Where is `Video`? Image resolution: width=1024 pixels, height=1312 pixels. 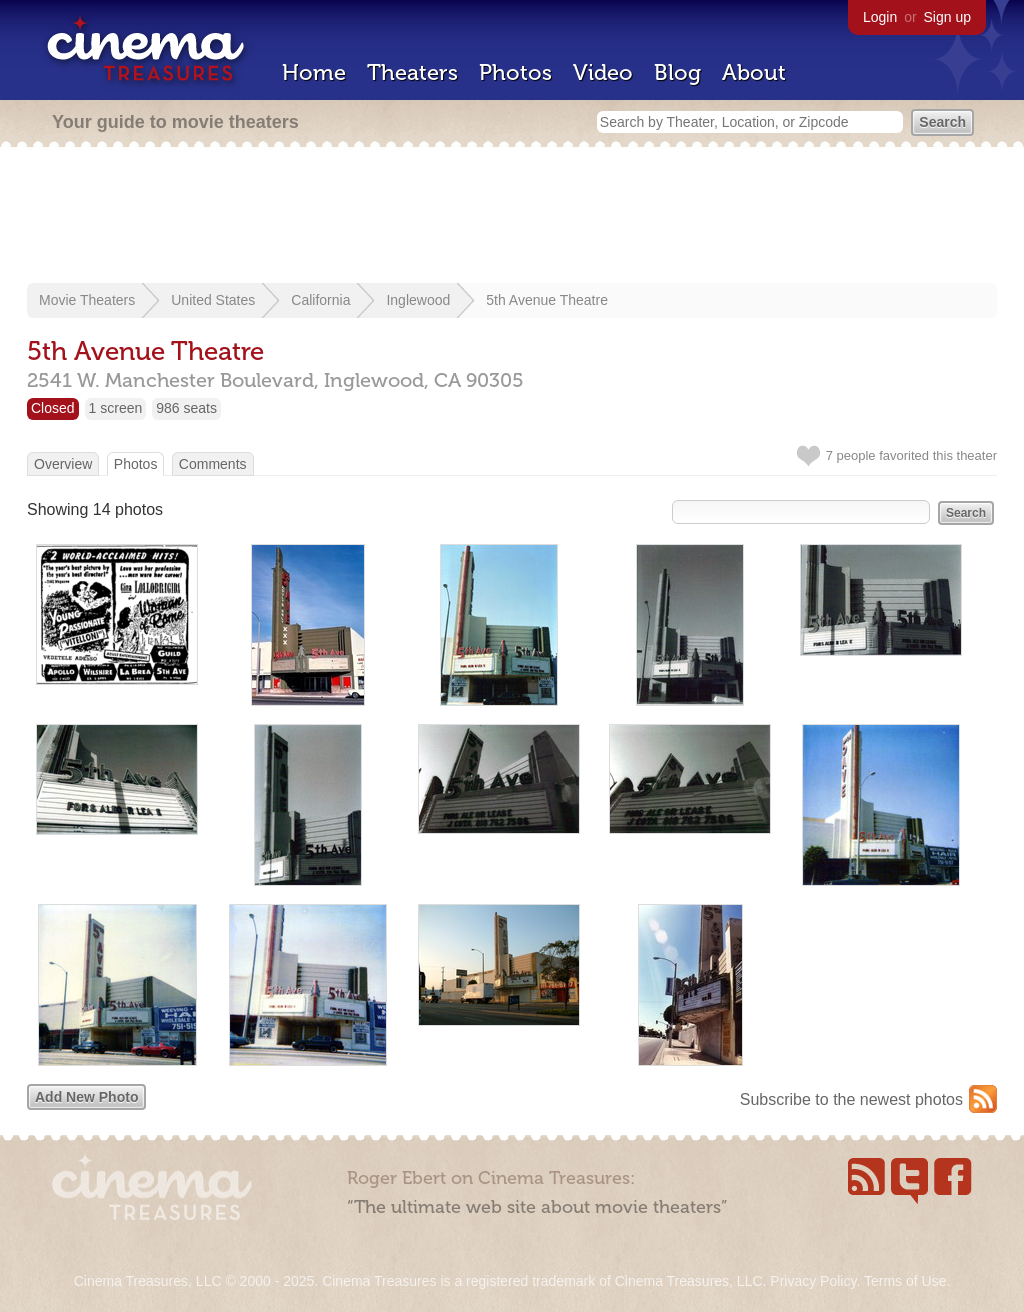 Video is located at coordinates (603, 72).